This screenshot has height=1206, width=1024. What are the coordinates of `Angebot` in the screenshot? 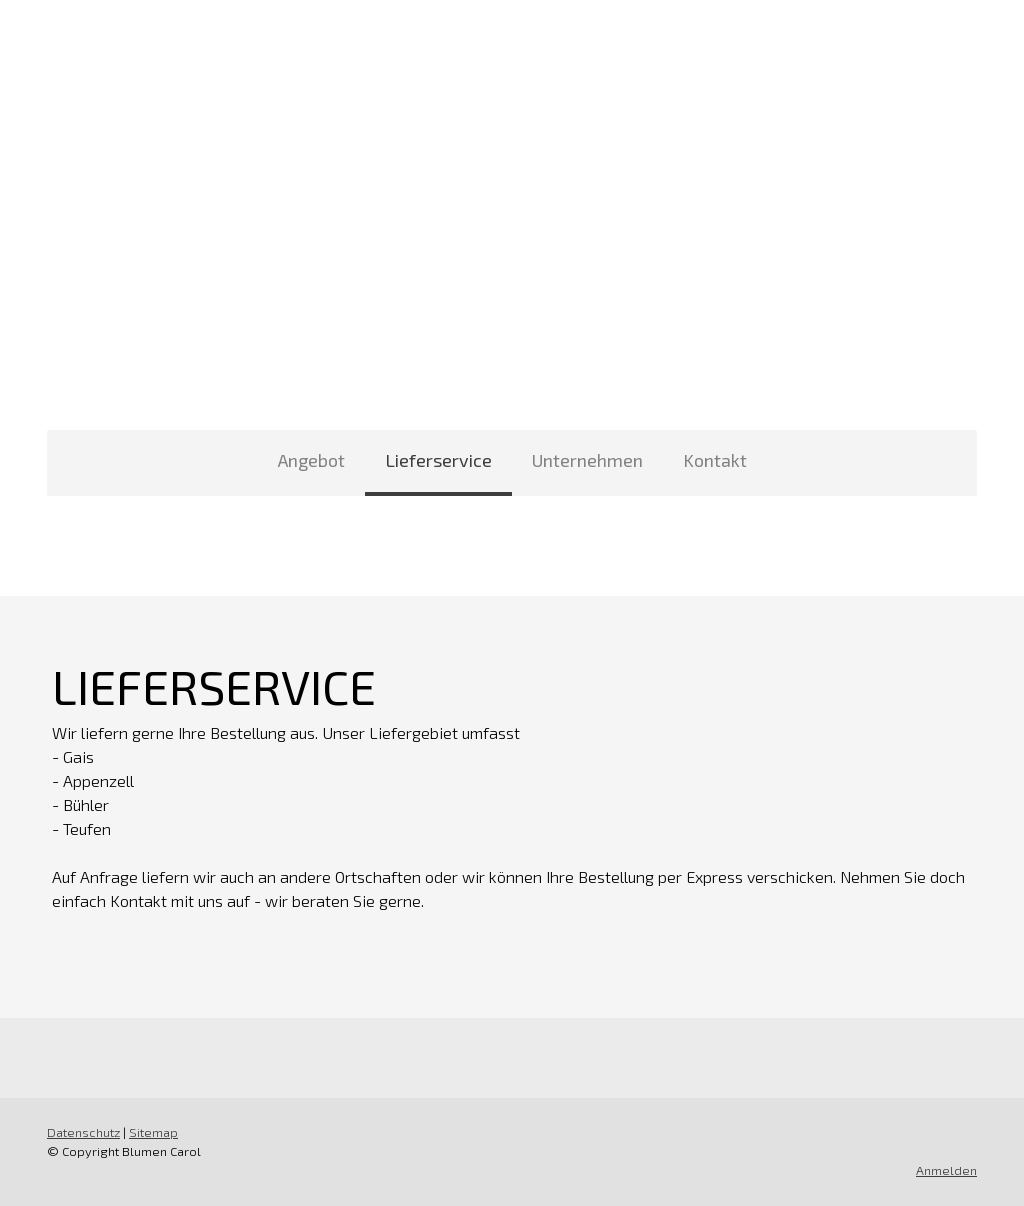 It's located at (311, 460).